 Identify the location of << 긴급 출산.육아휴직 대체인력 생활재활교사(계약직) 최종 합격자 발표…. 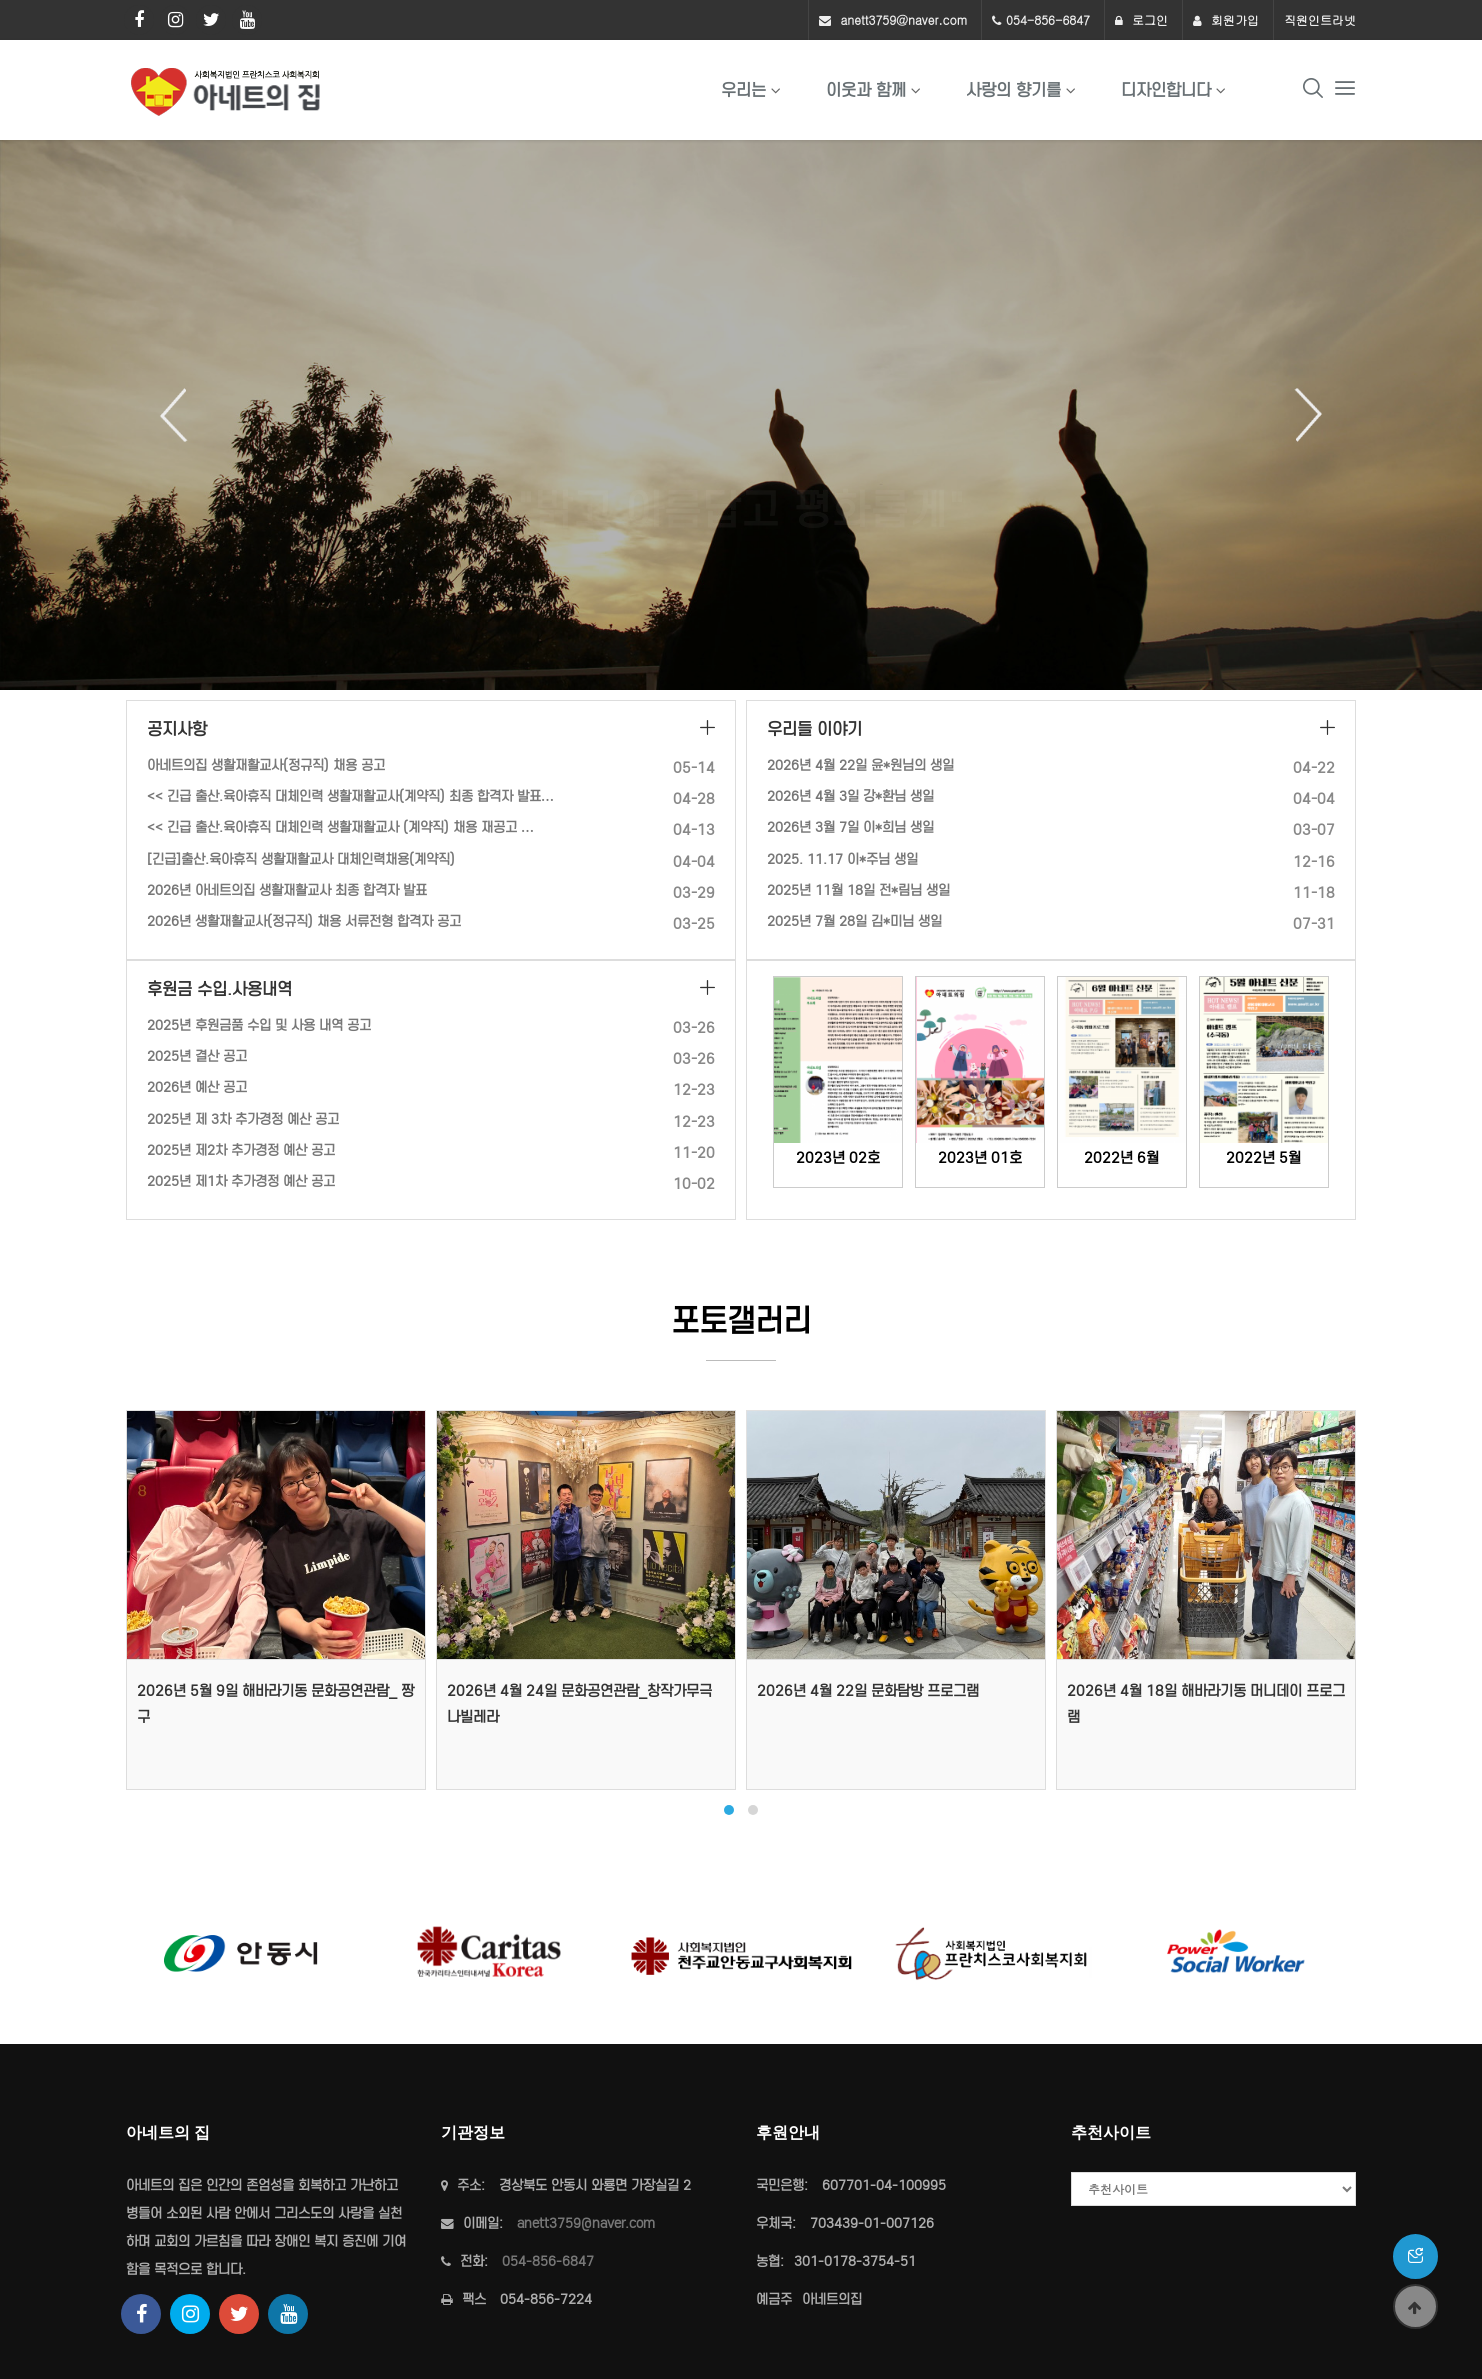
(350, 796).